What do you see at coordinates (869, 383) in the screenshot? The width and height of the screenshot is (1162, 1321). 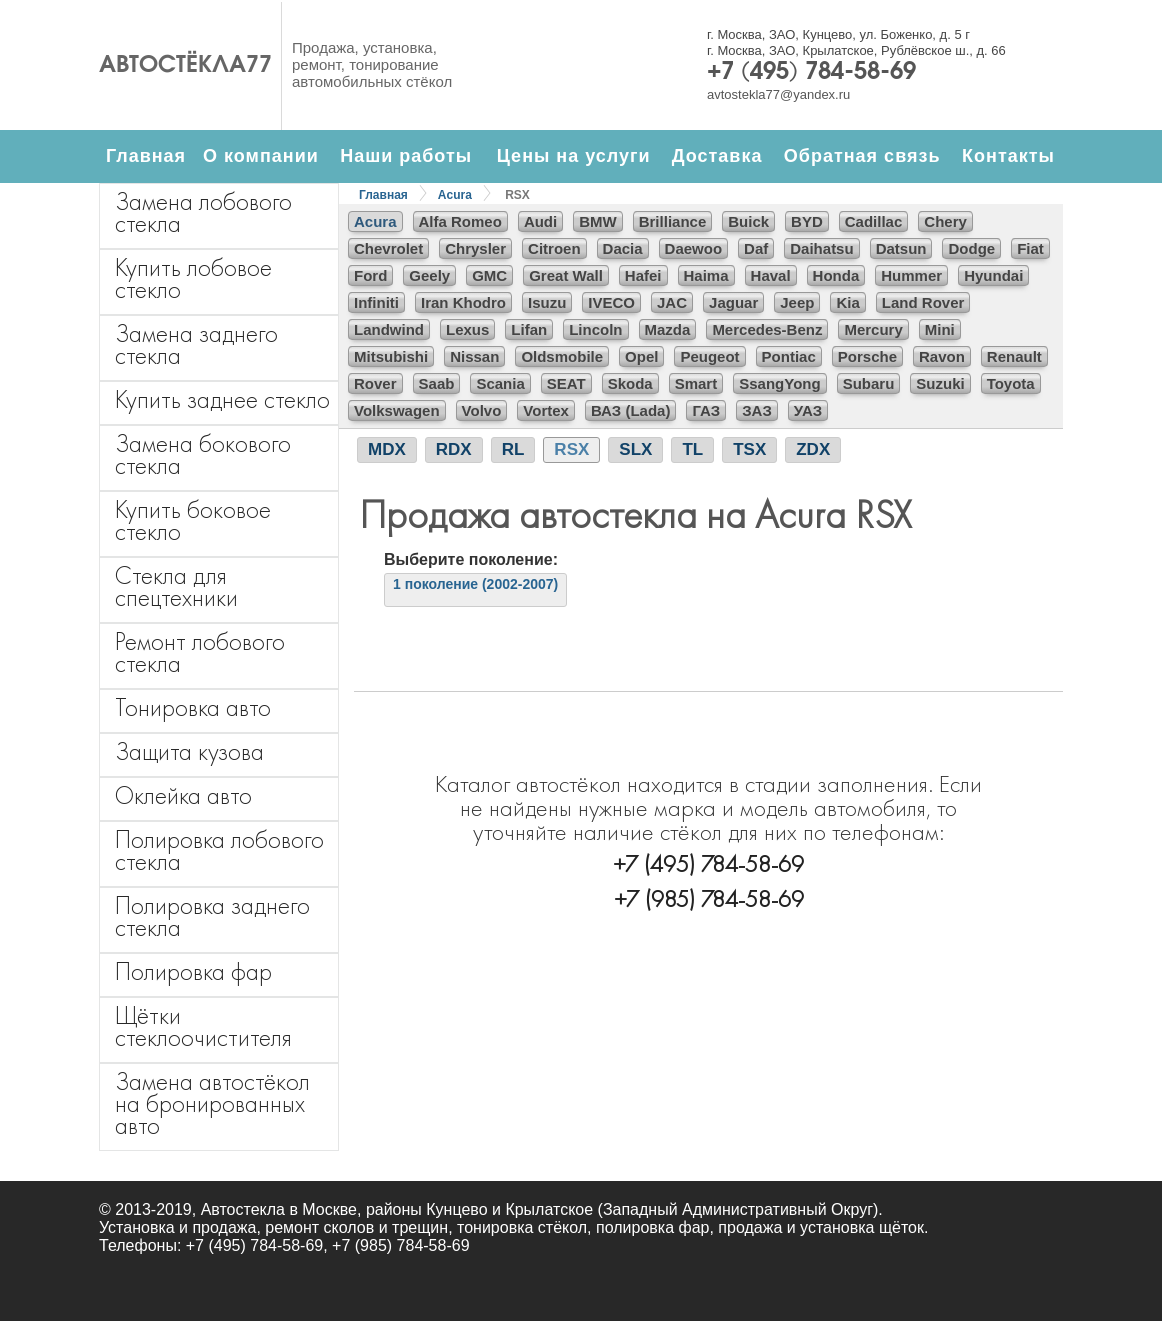 I see `Subaru` at bounding box center [869, 383].